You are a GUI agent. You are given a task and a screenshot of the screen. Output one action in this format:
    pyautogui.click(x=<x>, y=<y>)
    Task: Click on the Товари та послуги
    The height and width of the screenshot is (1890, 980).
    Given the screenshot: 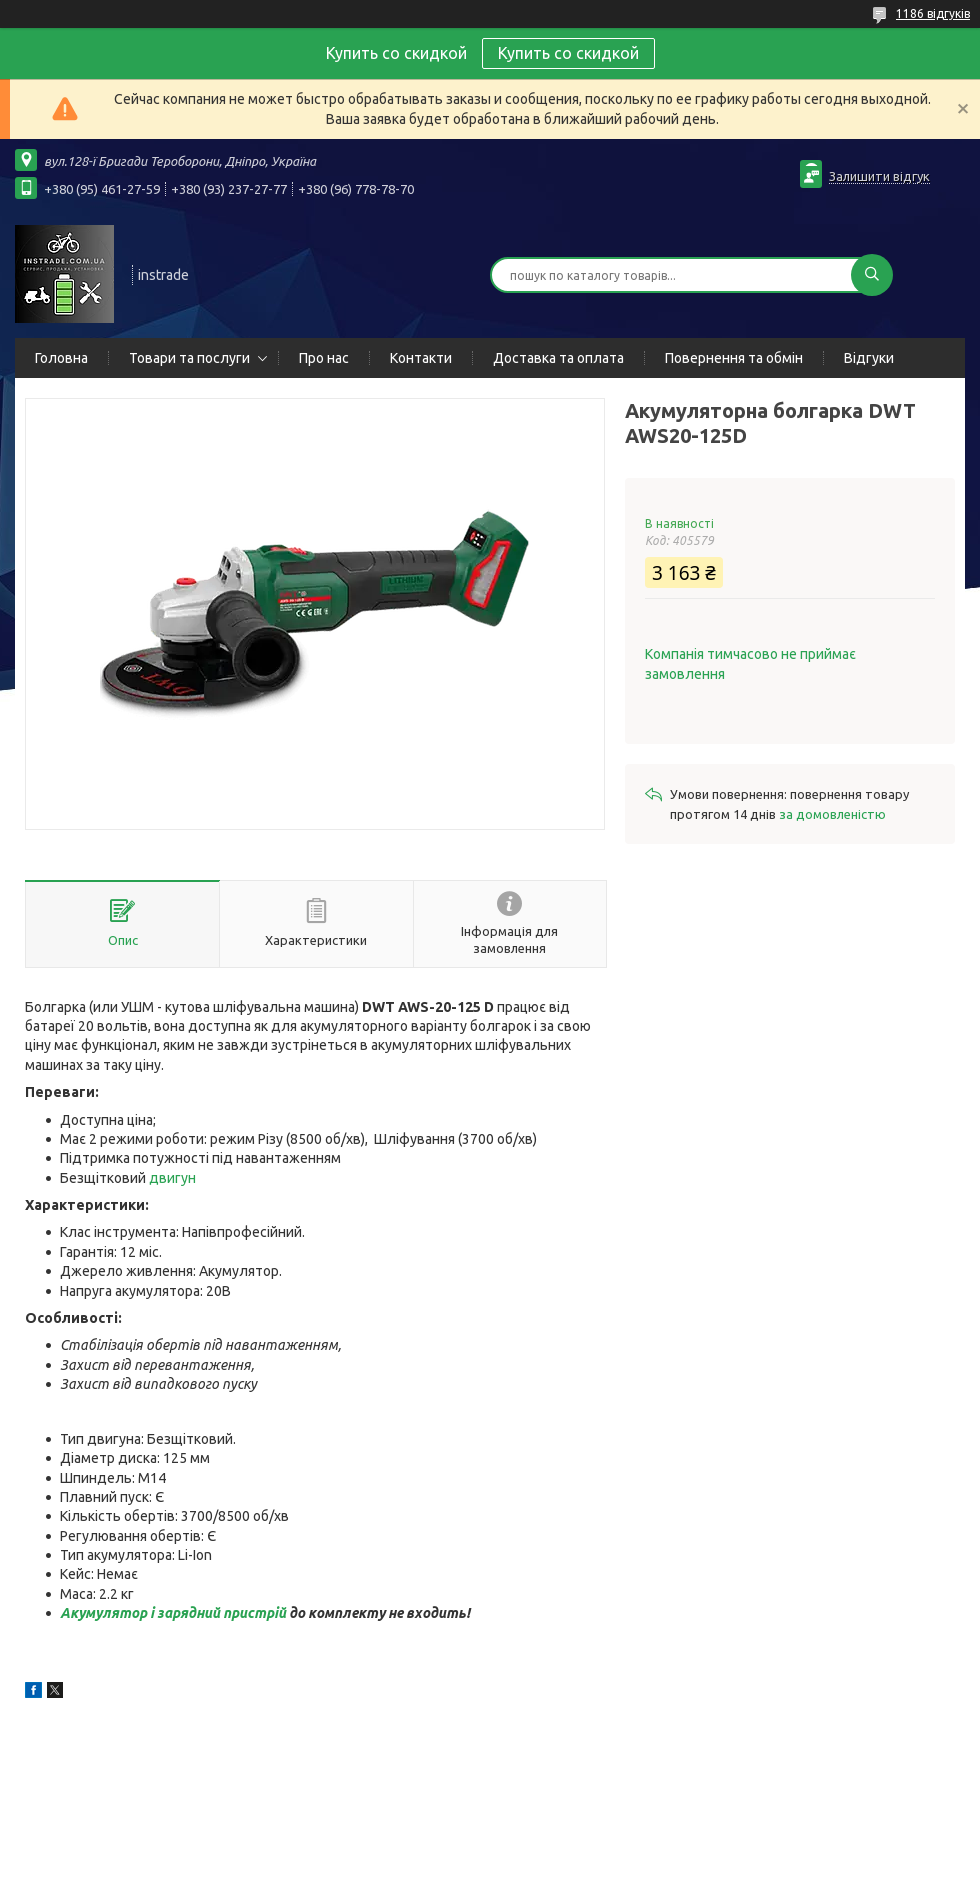 What is the action you would take?
    pyautogui.click(x=189, y=358)
    